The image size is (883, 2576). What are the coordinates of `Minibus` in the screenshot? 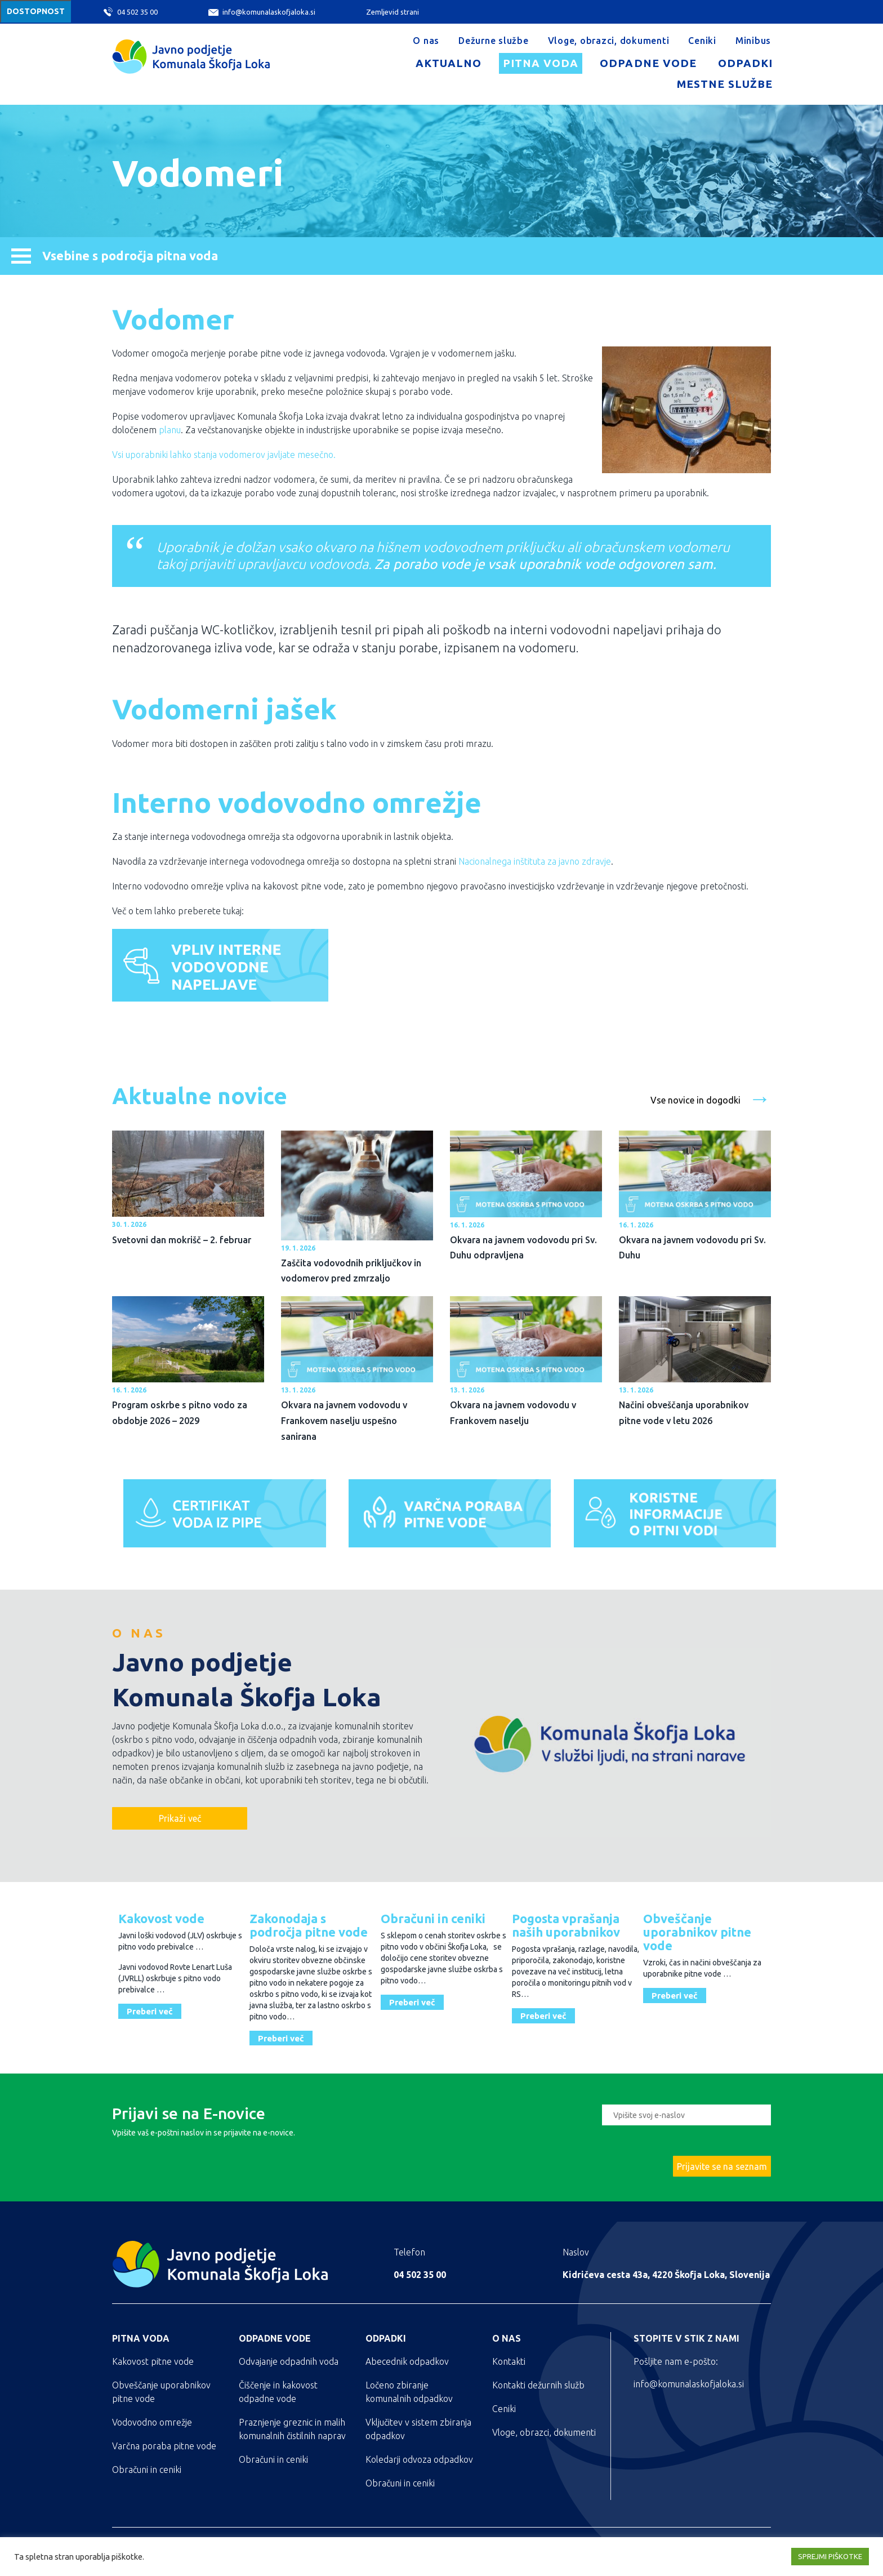 It's located at (753, 40).